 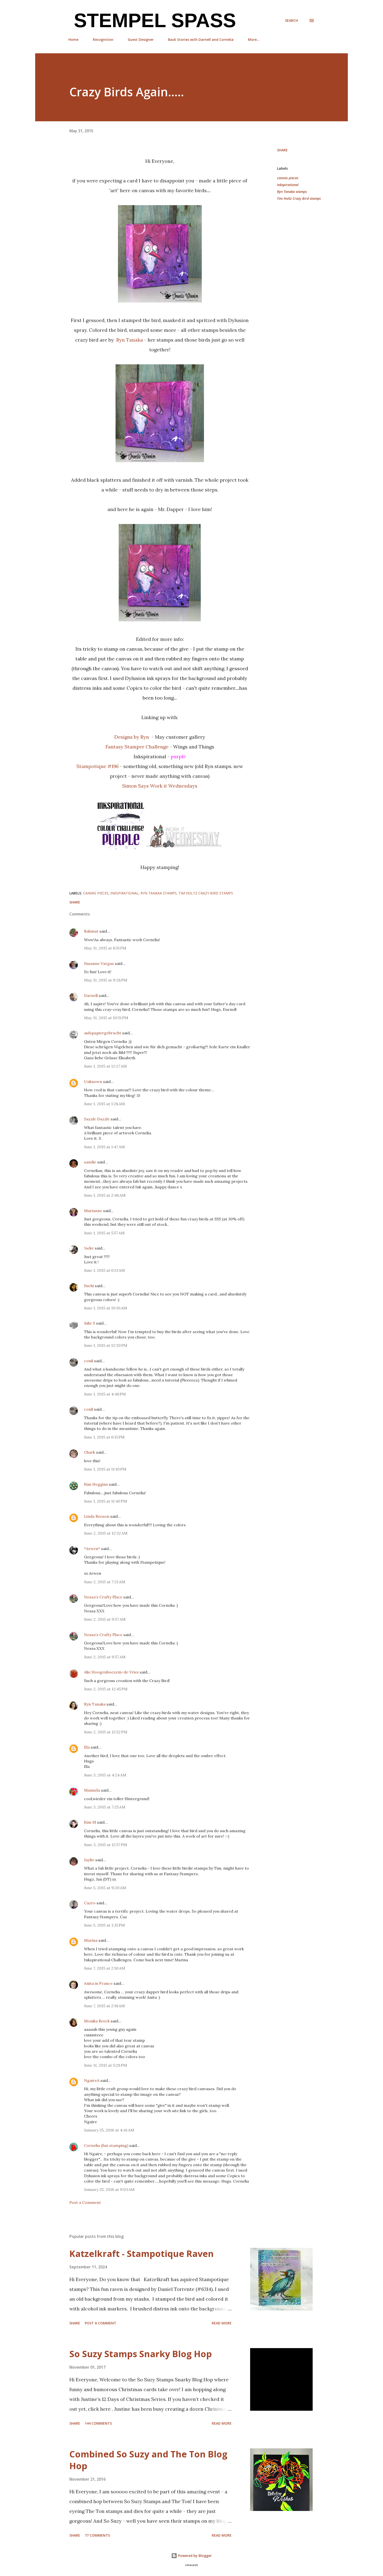 What do you see at coordinates (89, 1452) in the screenshot?
I see `Chark` at bounding box center [89, 1452].